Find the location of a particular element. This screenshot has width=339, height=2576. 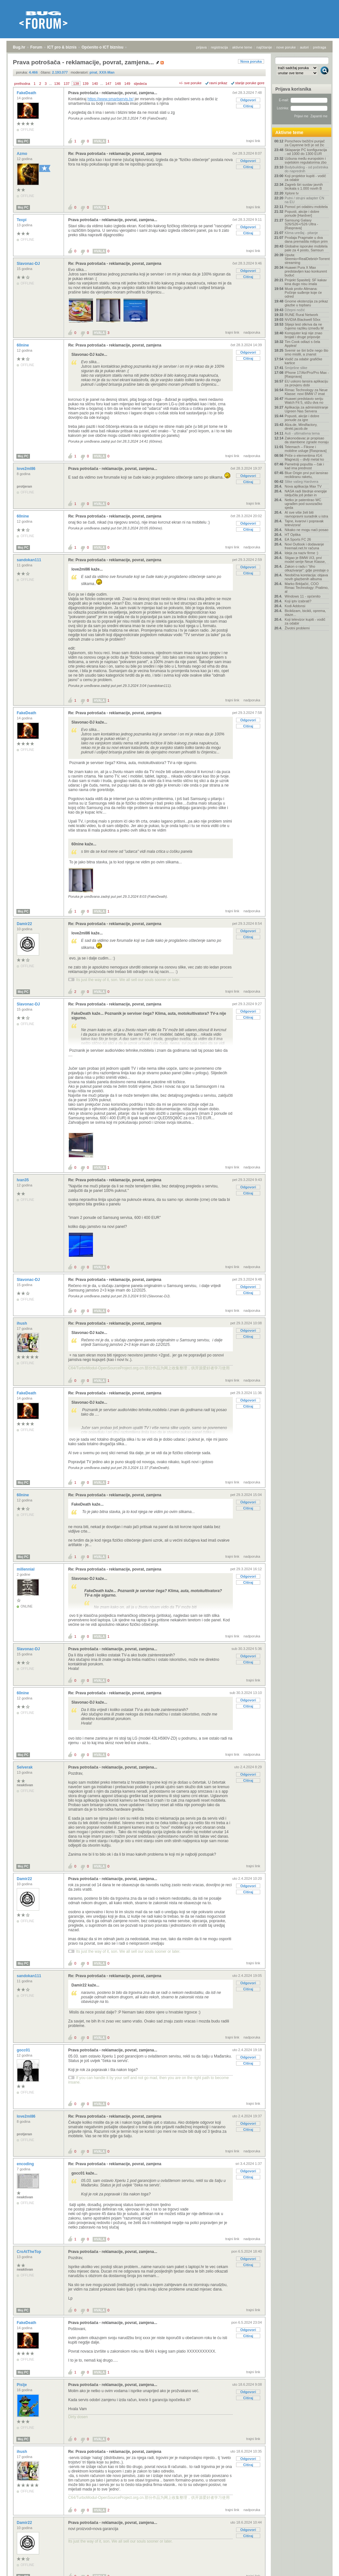

Musk protiv Altmana: Počinje suđenje koje će odred is located at coordinates (303, 292).